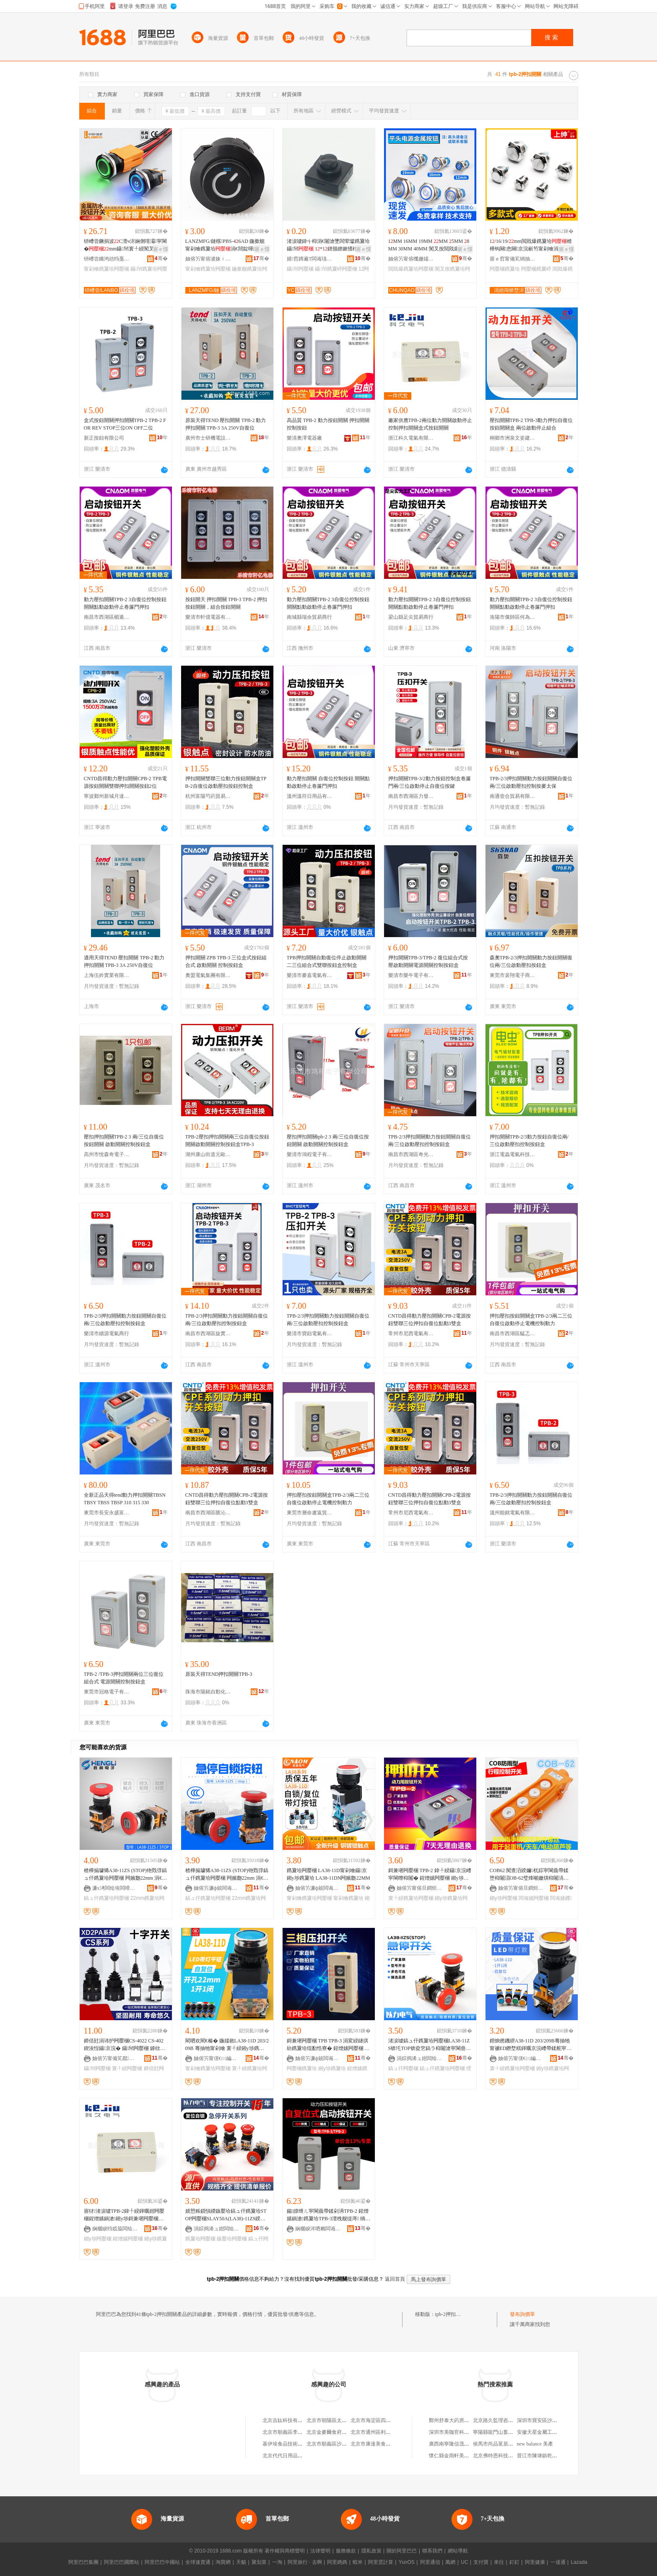 The image size is (657, 2576). Describe the element at coordinates (411, 1898) in the screenshot. I see `寰╀綅鎸夐垥闁嬮棞` at that location.